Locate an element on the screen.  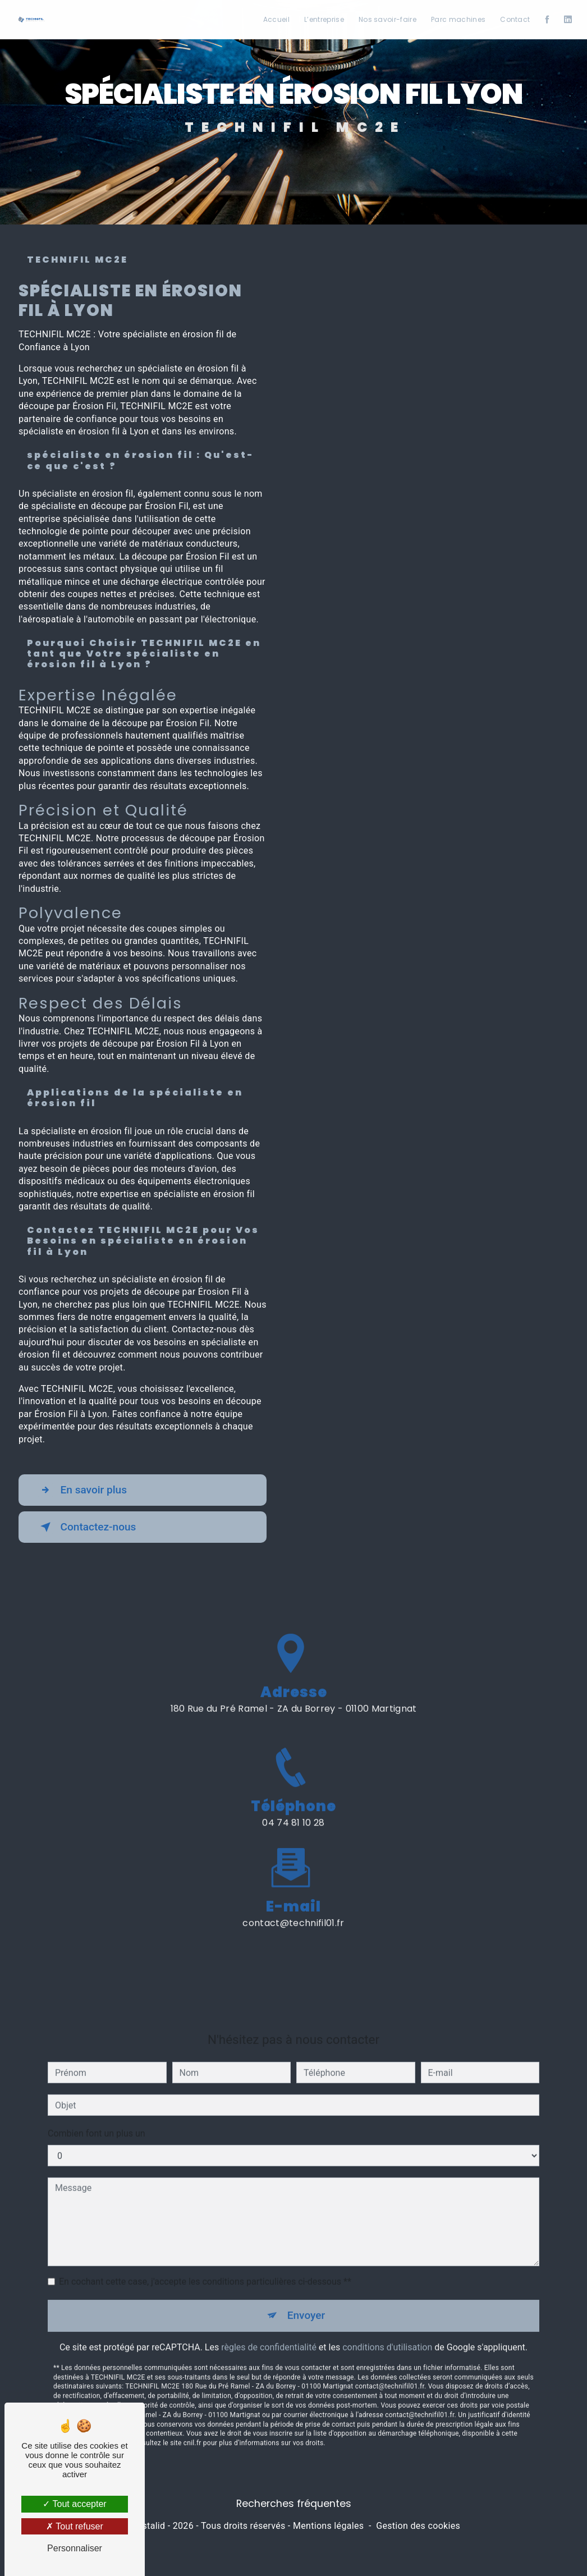
Recherches fréquentes [button] is located at coordinates (293, 2503).